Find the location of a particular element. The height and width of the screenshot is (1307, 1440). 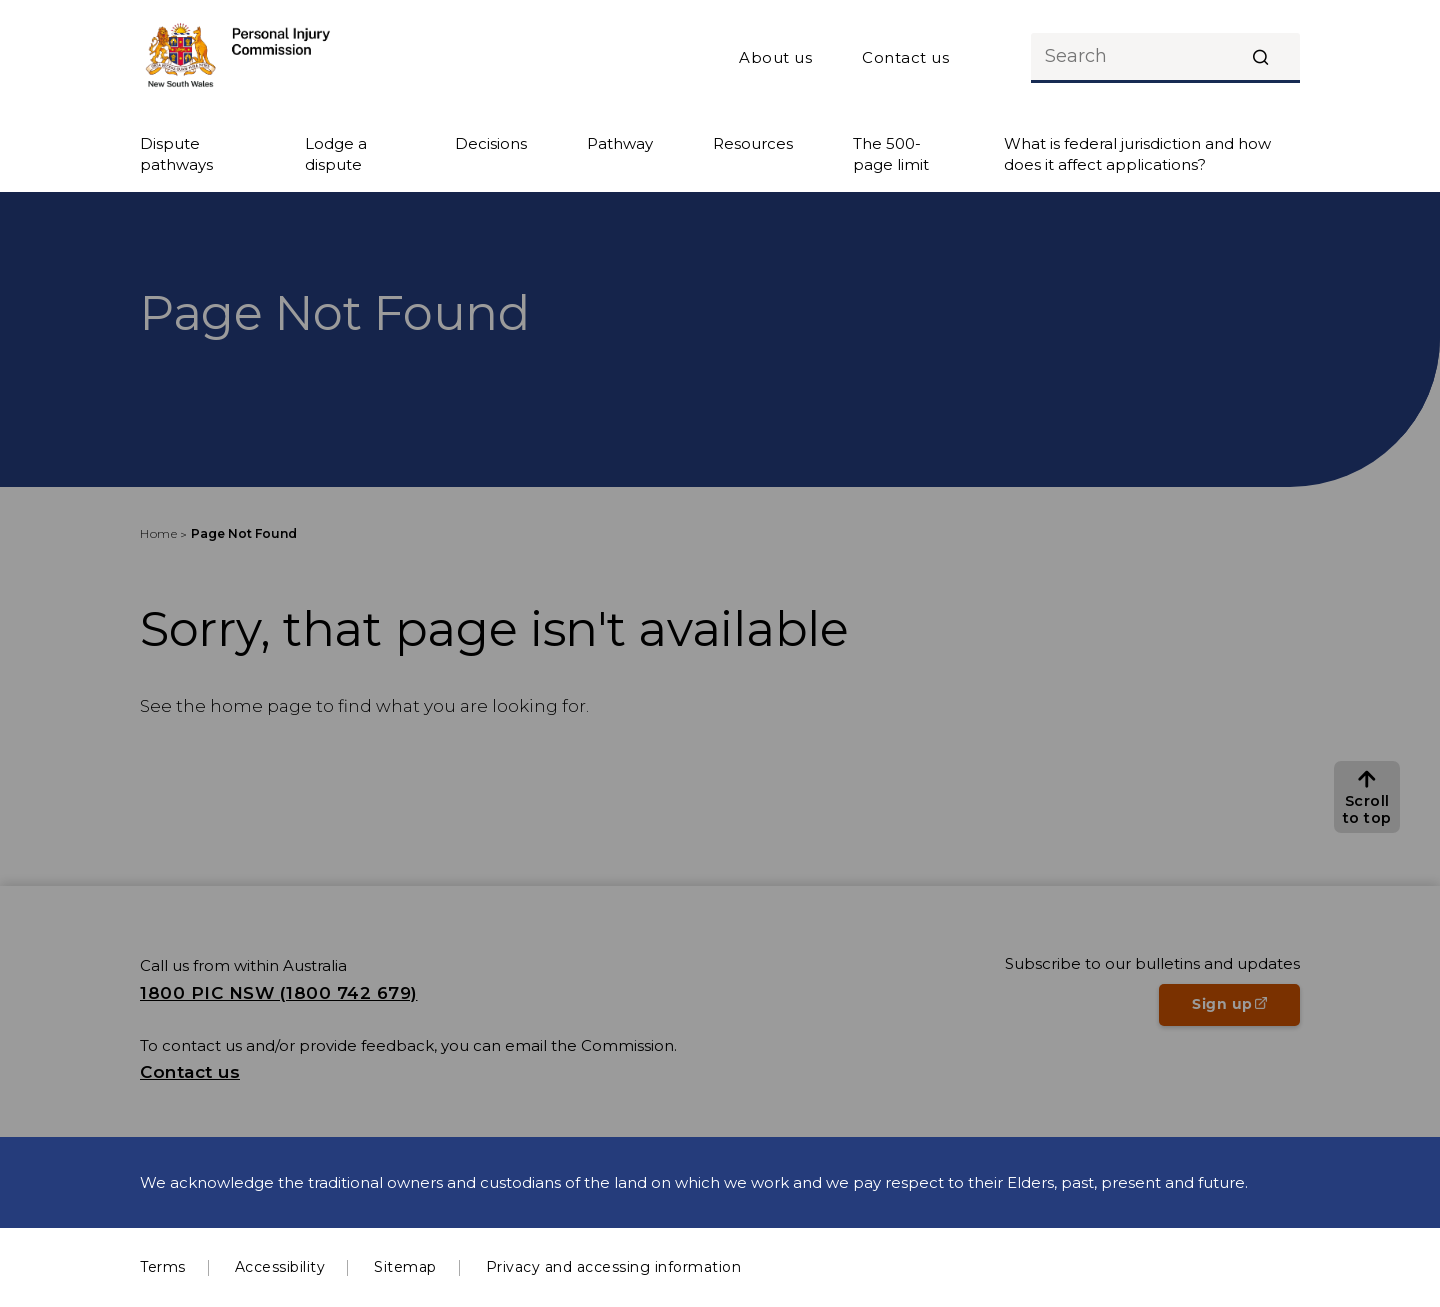

Decisions is located at coordinates (491, 143).